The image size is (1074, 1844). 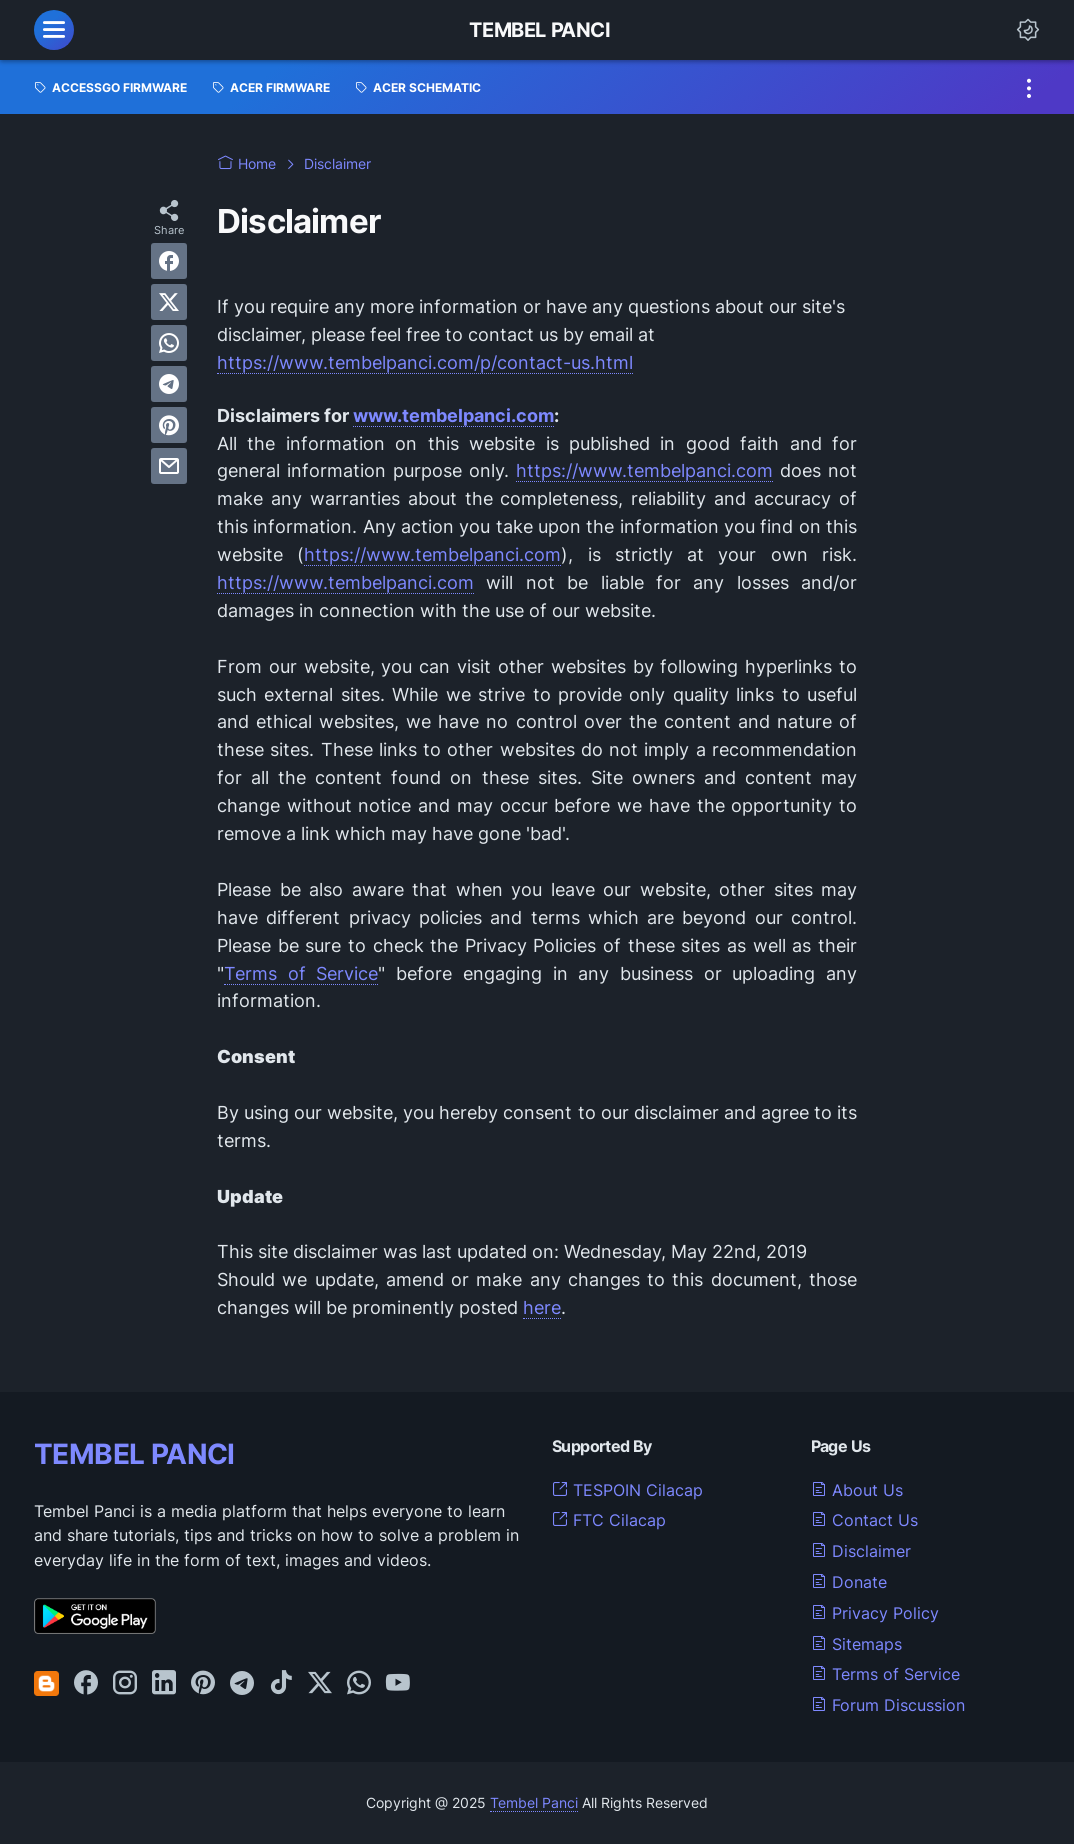 What do you see at coordinates (453, 415) in the screenshot?
I see `www.tembelpanci.com` at bounding box center [453, 415].